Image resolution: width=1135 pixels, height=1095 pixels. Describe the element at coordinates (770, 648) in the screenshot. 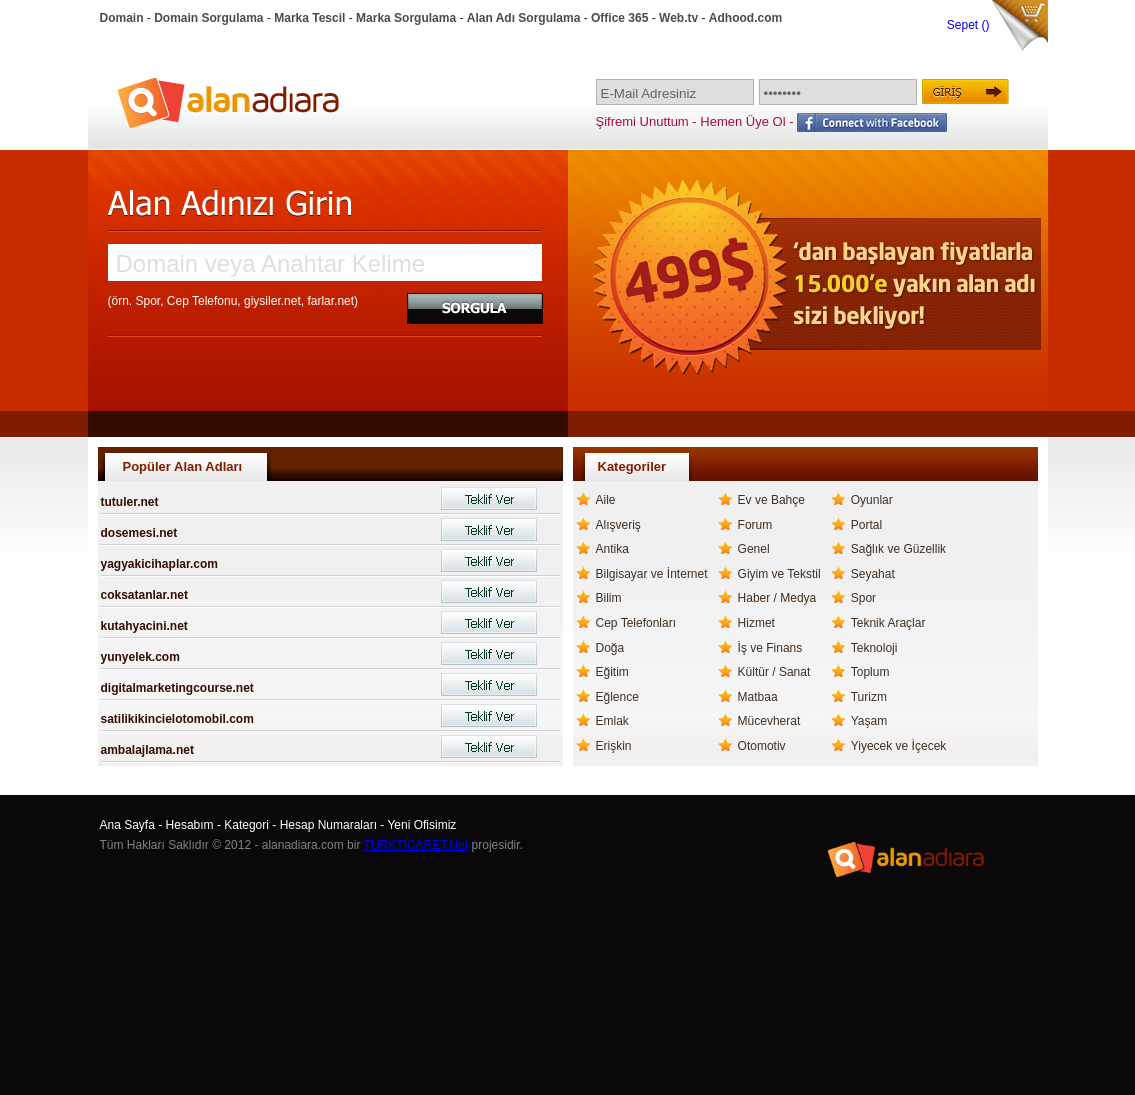

I see `İş ve Finans` at that location.